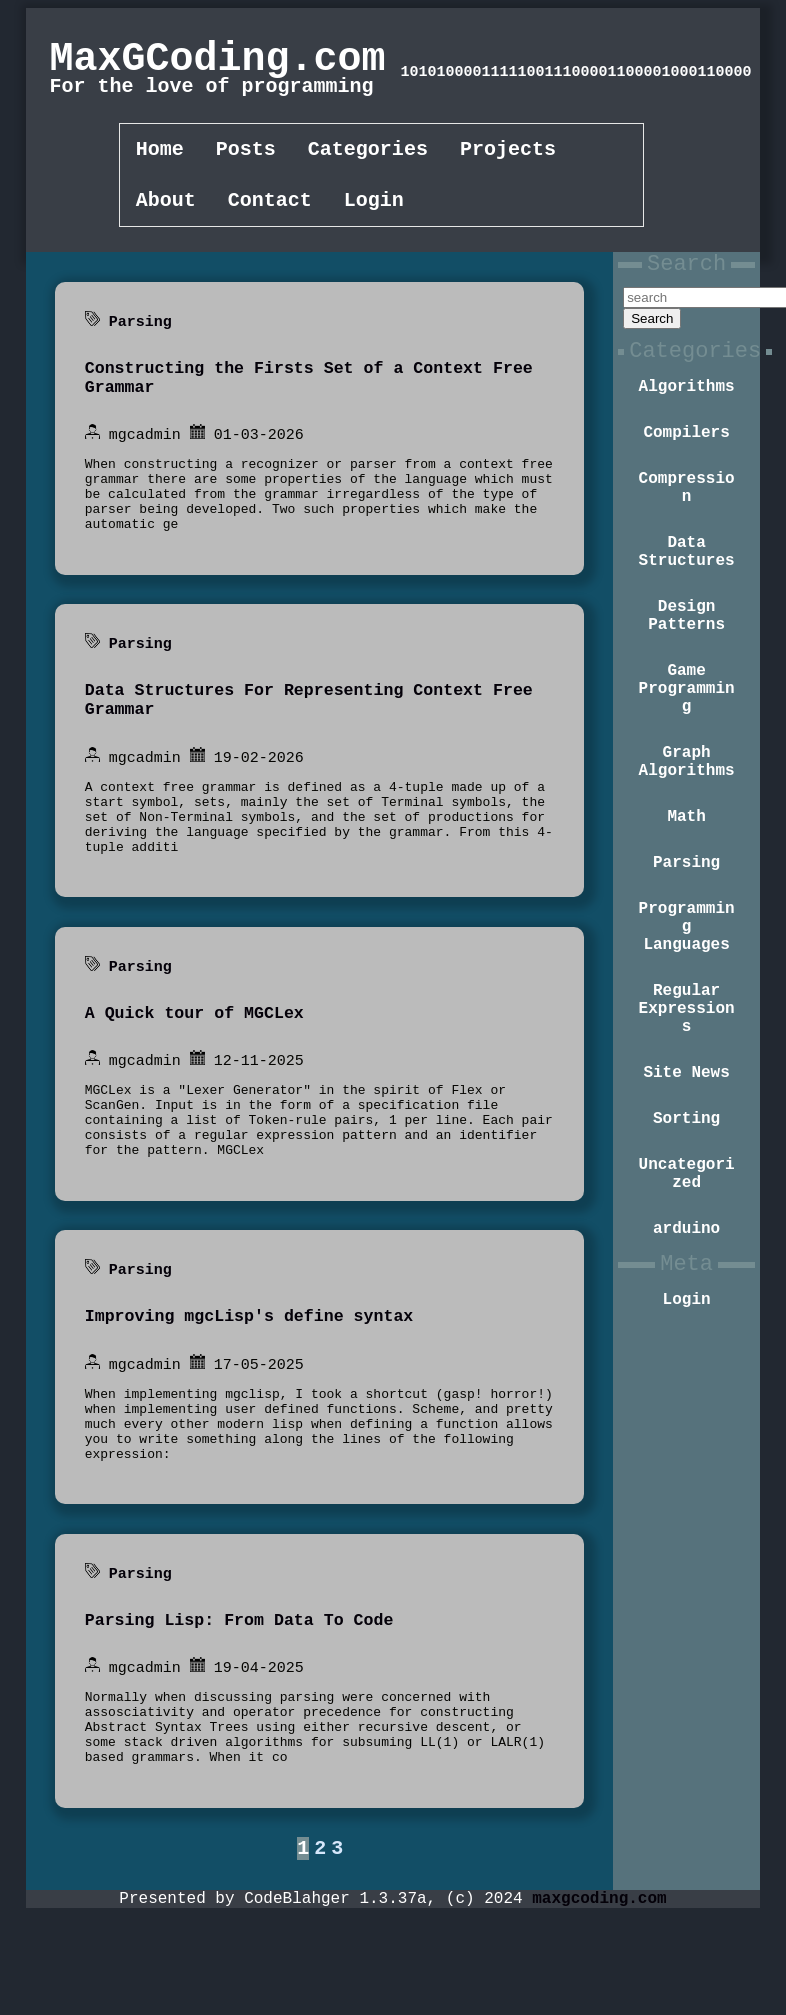 Image resolution: width=786 pixels, height=2015 pixels. I want to click on Game Programming, so click(687, 749).